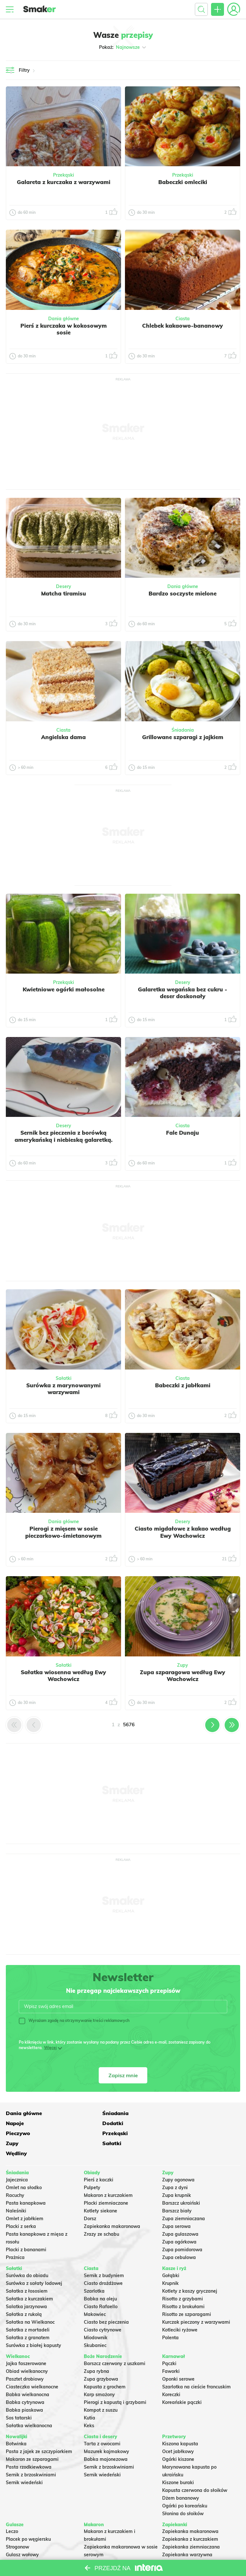 The height and width of the screenshot is (2576, 246). I want to click on Kwietniowe ogórki małosolne, so click(64, 989).